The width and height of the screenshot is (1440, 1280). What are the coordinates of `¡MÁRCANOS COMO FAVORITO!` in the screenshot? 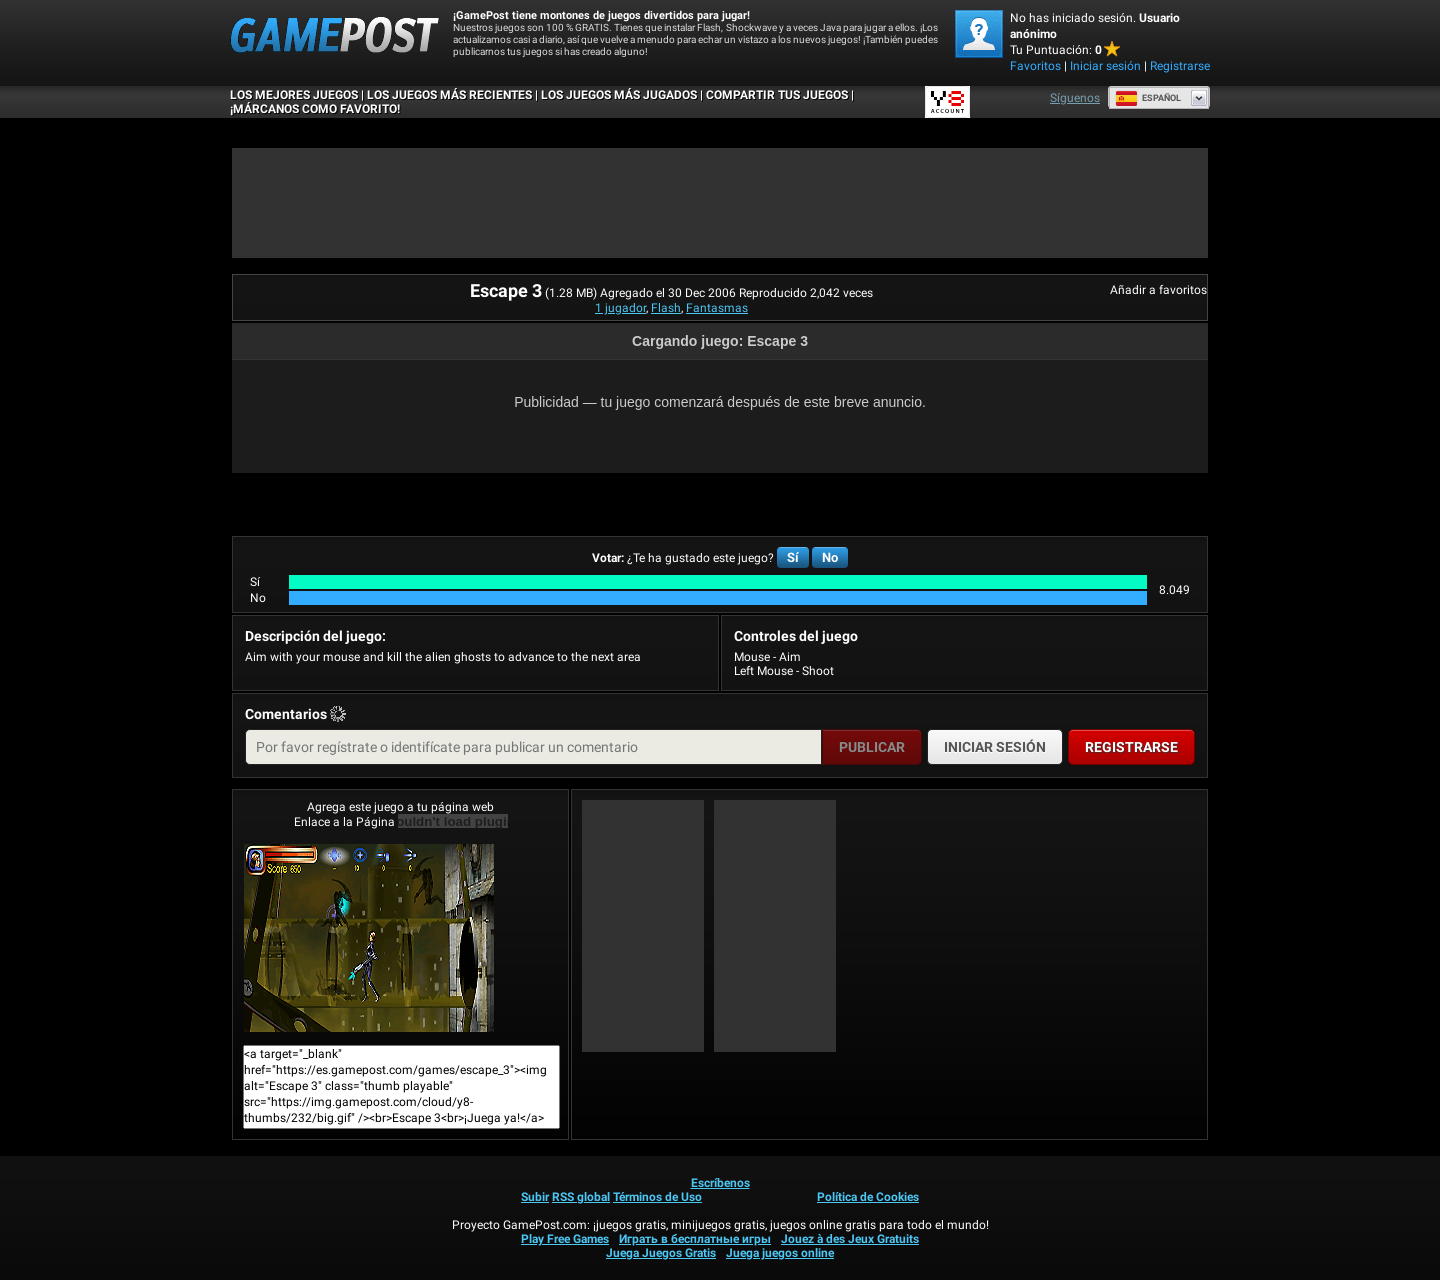 It's located at (315, 109).